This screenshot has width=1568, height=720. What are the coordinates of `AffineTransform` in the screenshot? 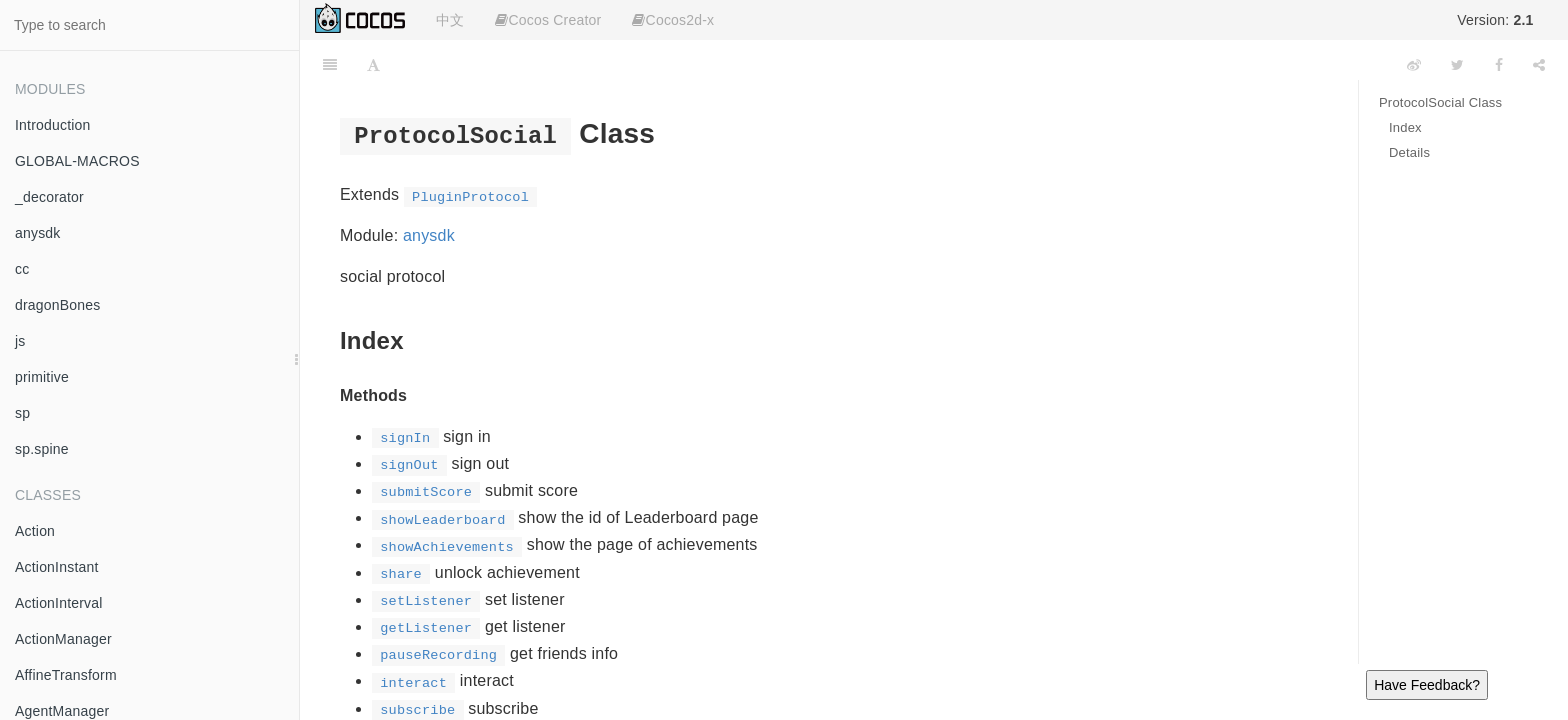 It's located at (66, 675).